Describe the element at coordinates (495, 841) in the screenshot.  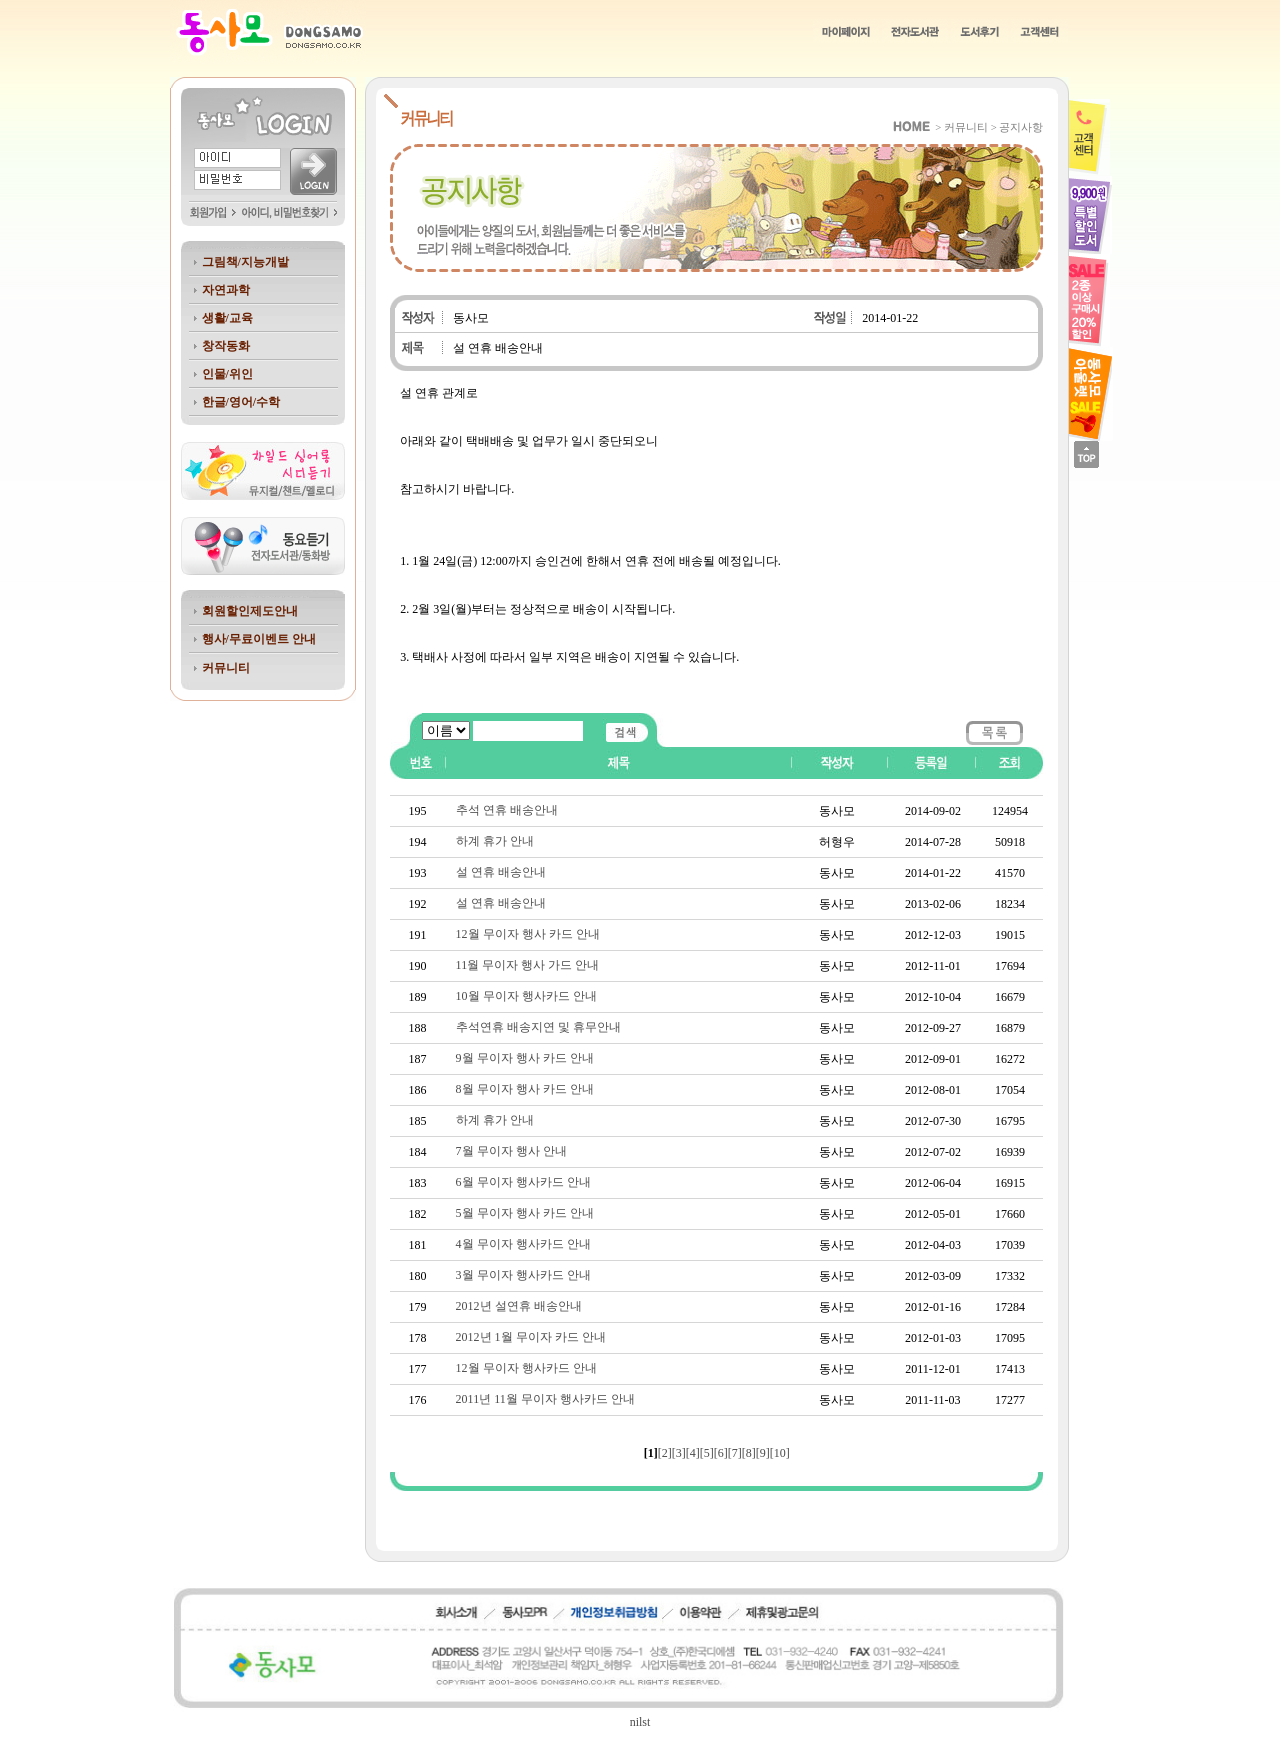
I see `하계 휴가 안내` at that location.